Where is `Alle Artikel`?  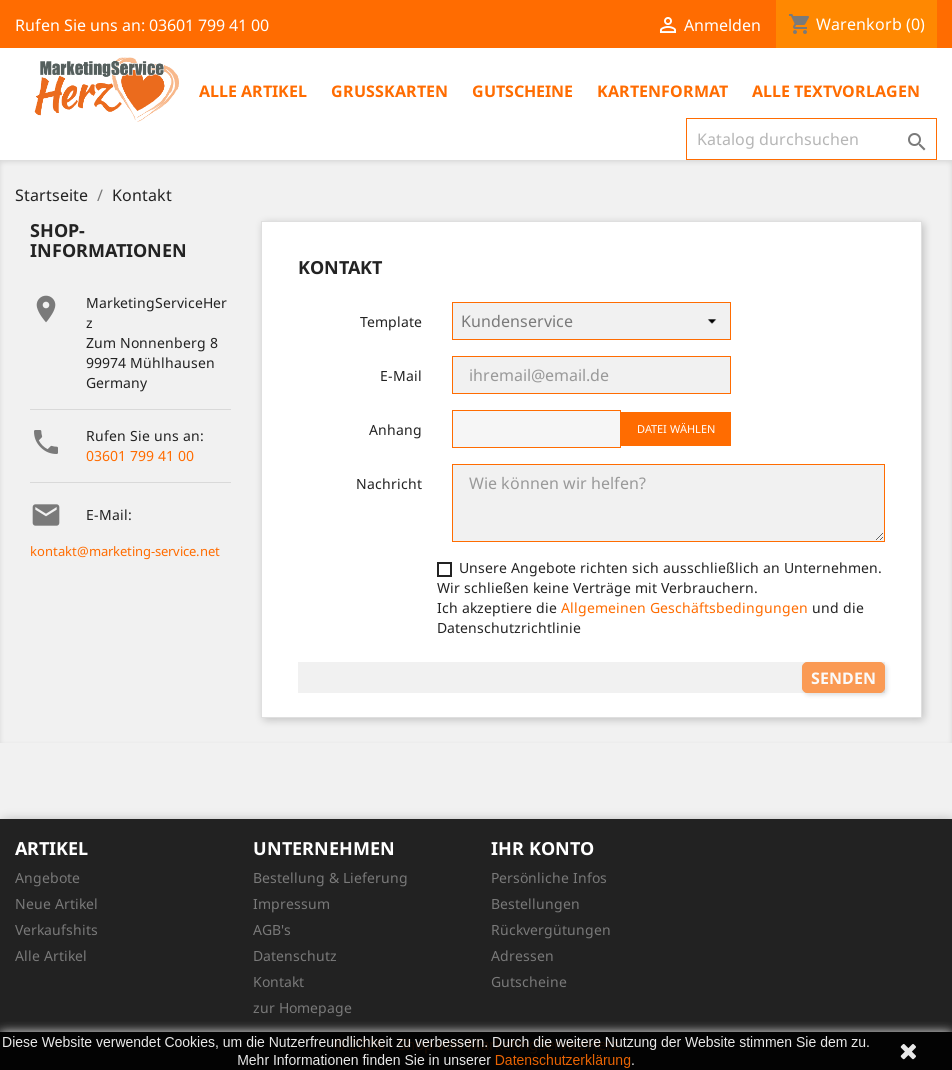
Alle Artikel is located at coordinates (253, 91).